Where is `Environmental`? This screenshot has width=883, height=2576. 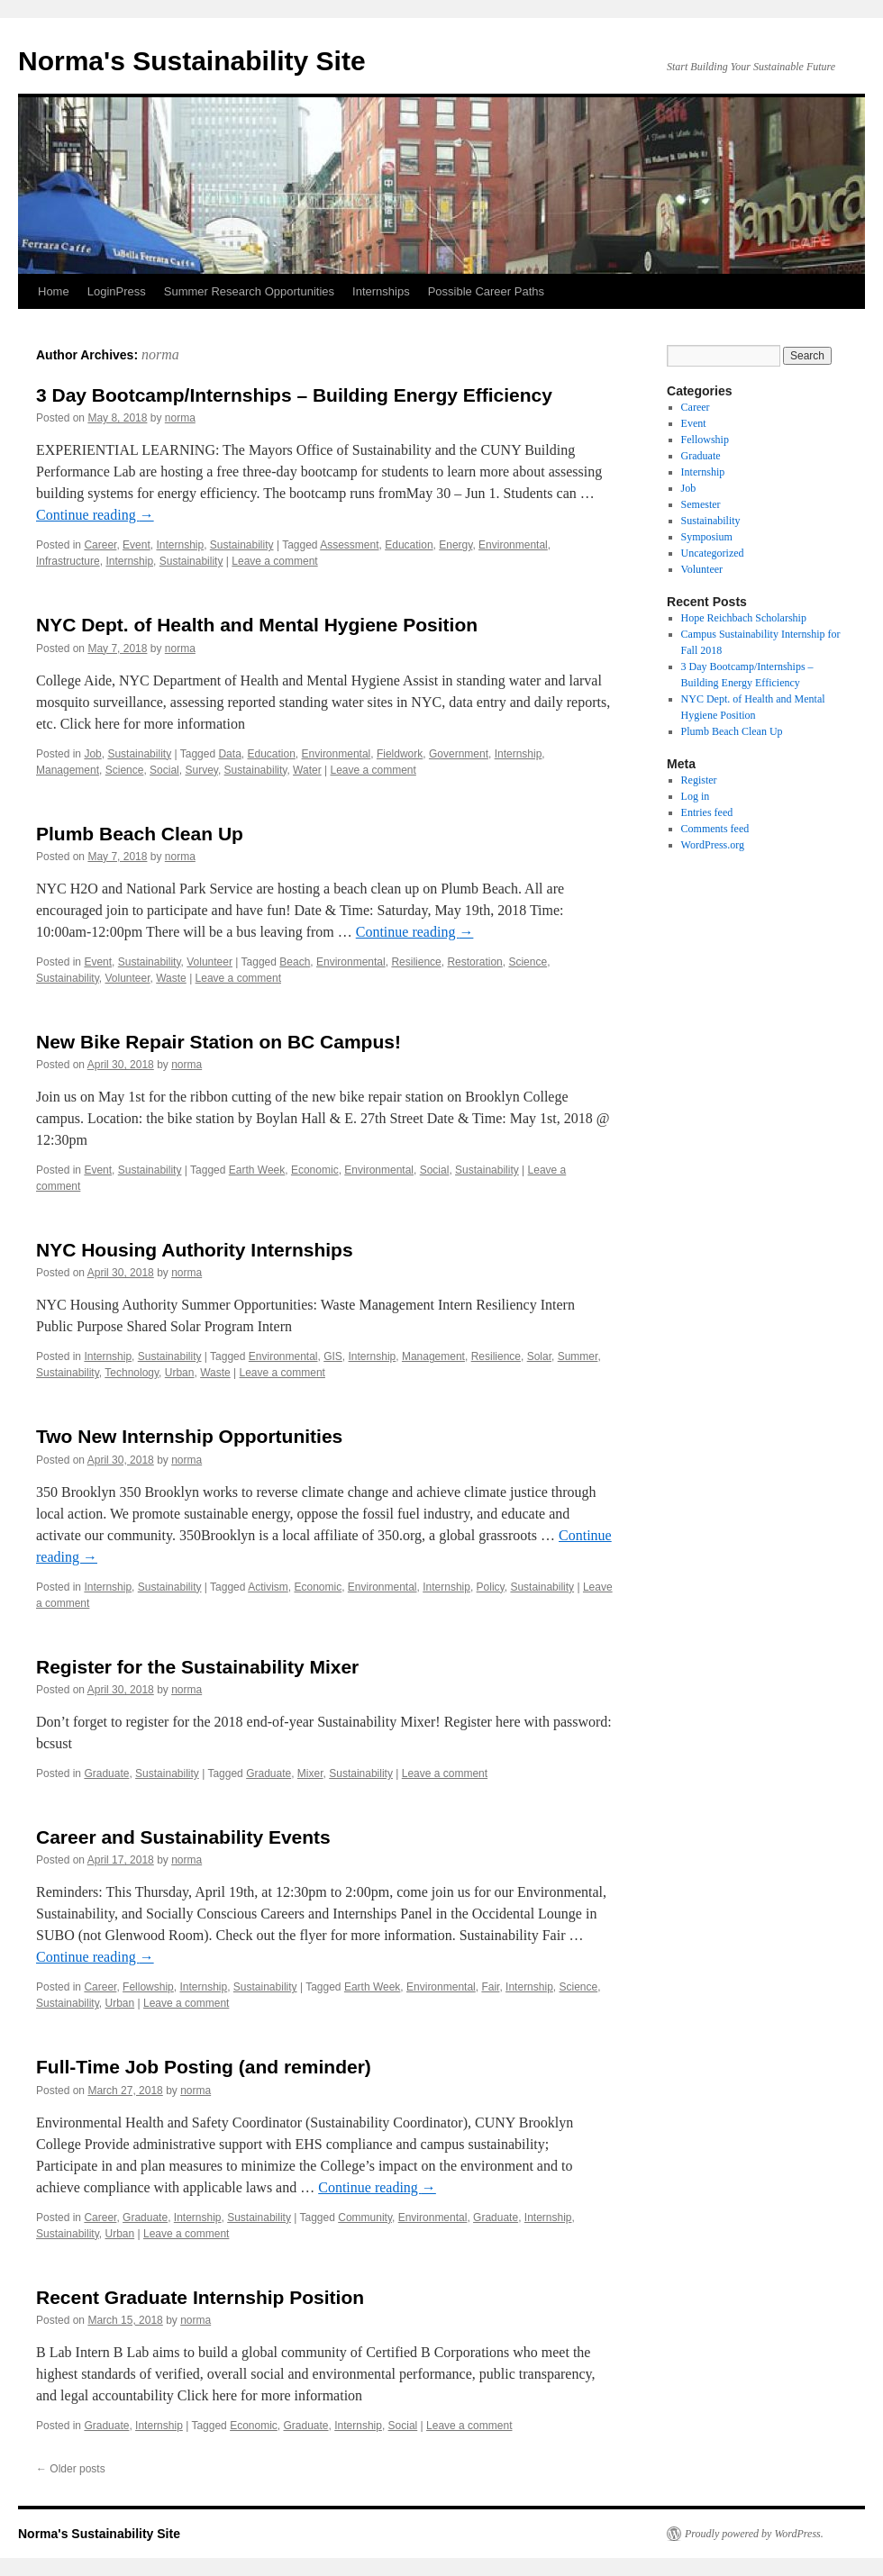 Environmental is located at coordinates (513, 545).